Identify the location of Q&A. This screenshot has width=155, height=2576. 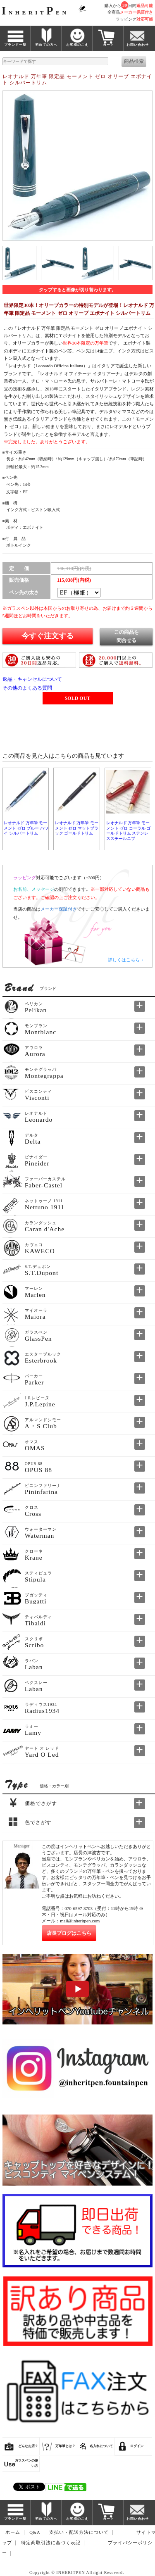
(35, 2533).